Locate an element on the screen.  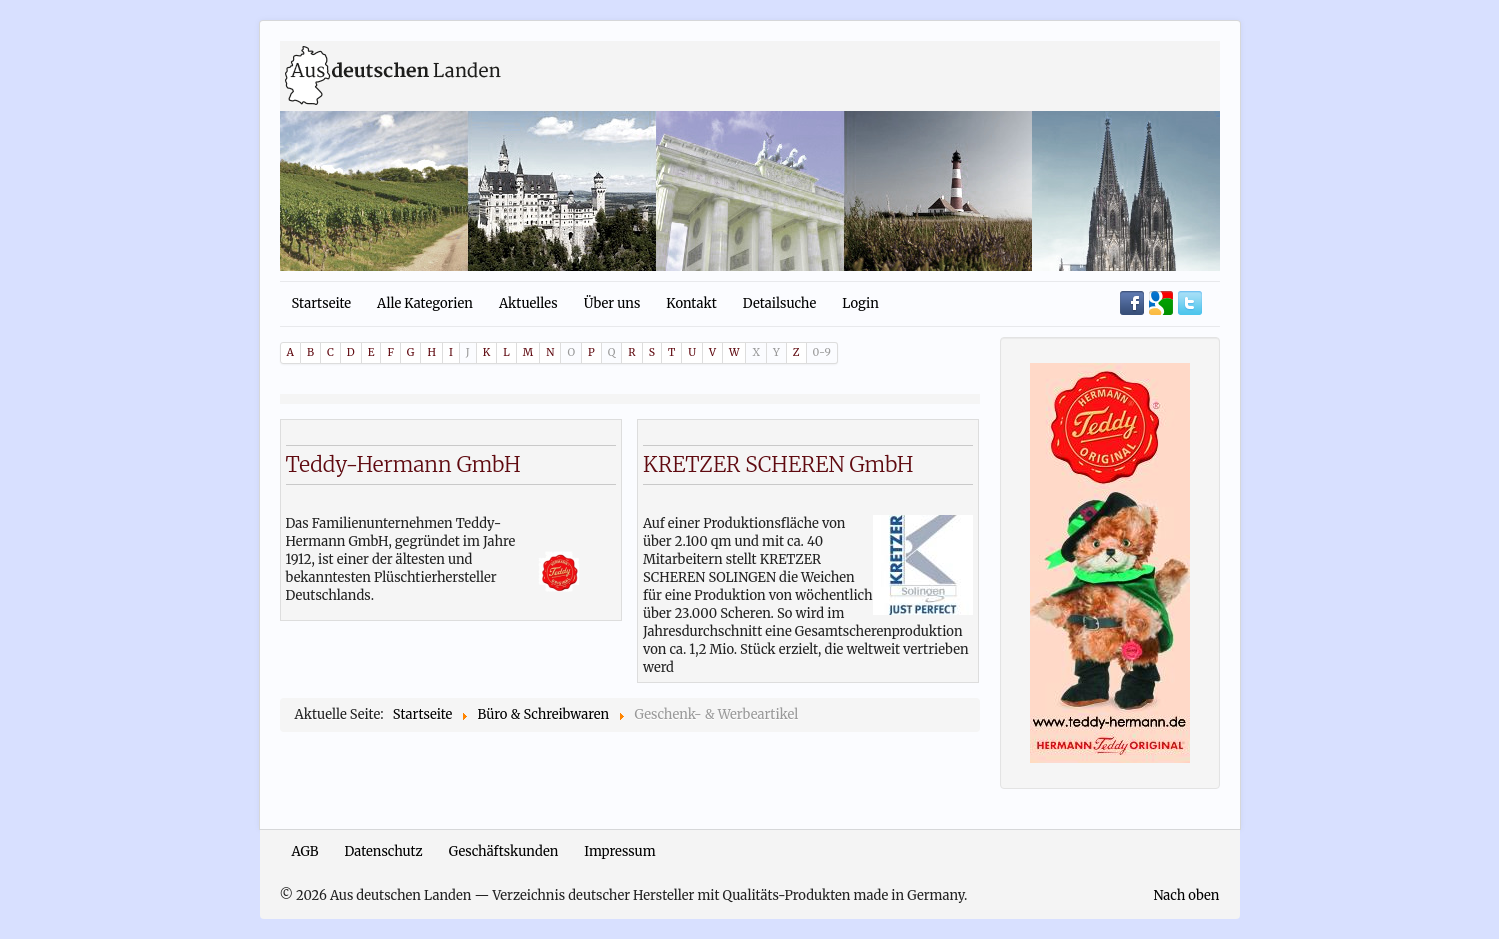
Aktuelles is located at coordinates (528, 303).